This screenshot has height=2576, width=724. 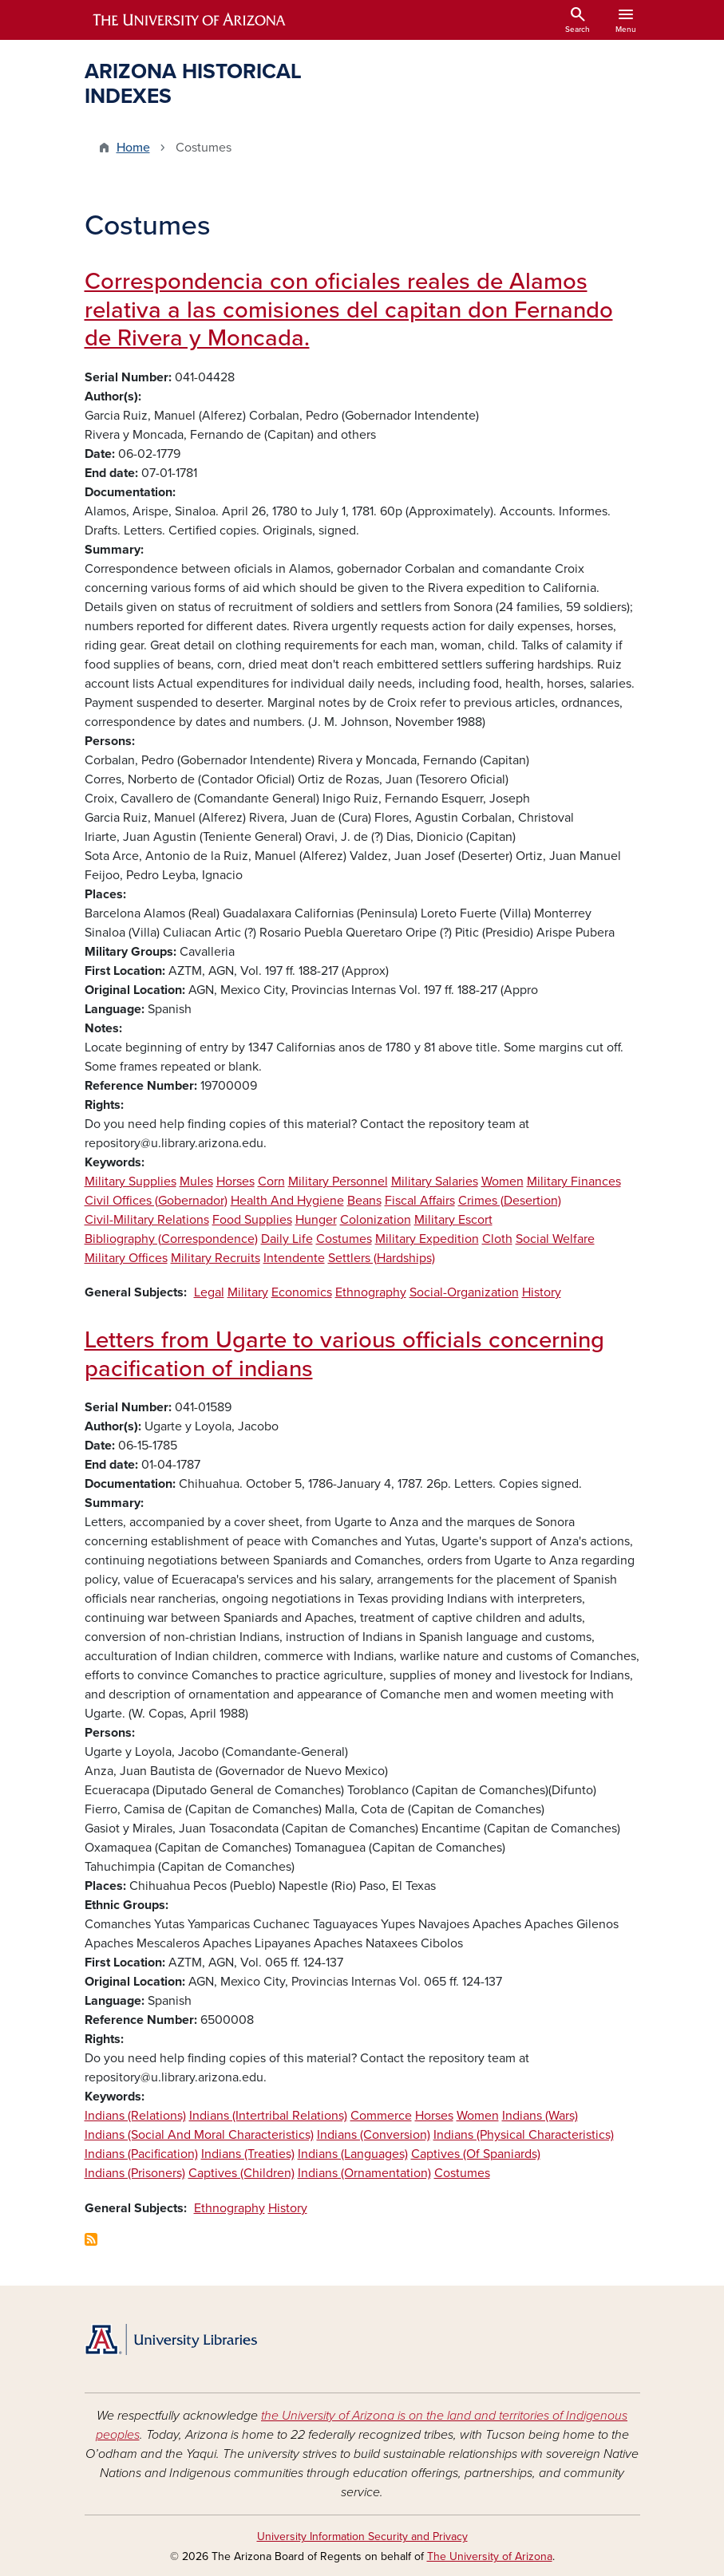 What do you see at coordinates (464, 1292) in the screenshot?
I see `Social-Organization` at bounding box center [464, 1292].